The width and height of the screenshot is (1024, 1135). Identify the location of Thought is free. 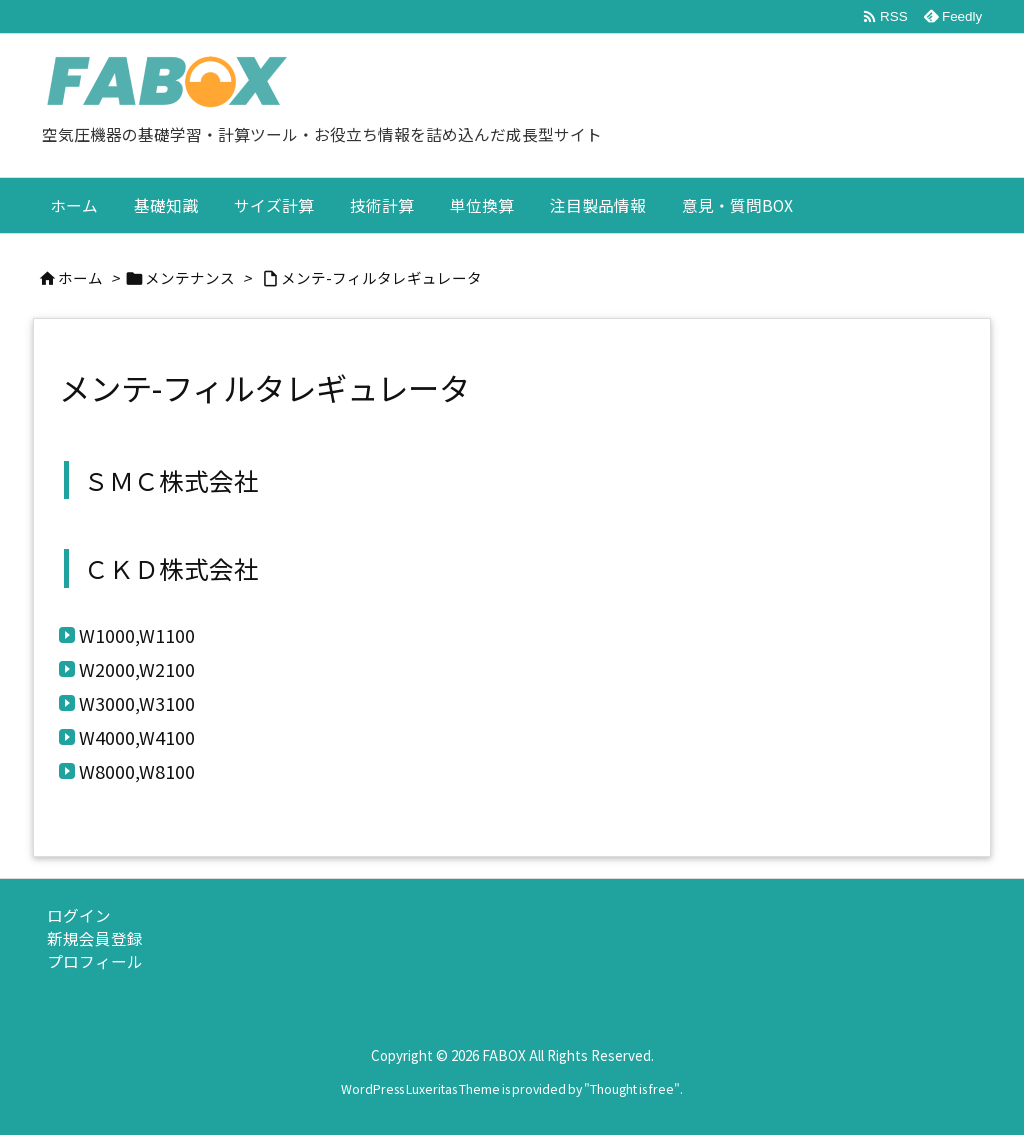
(632, 1089).